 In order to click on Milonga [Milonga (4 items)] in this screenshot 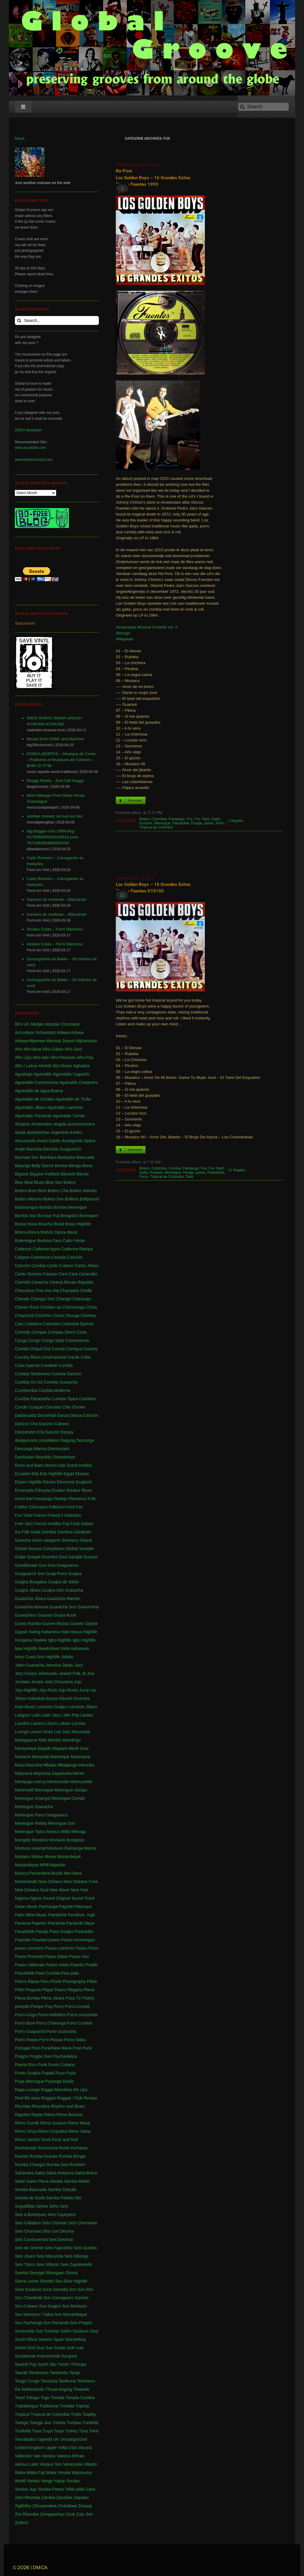, I will do `click(78, 1831)`.